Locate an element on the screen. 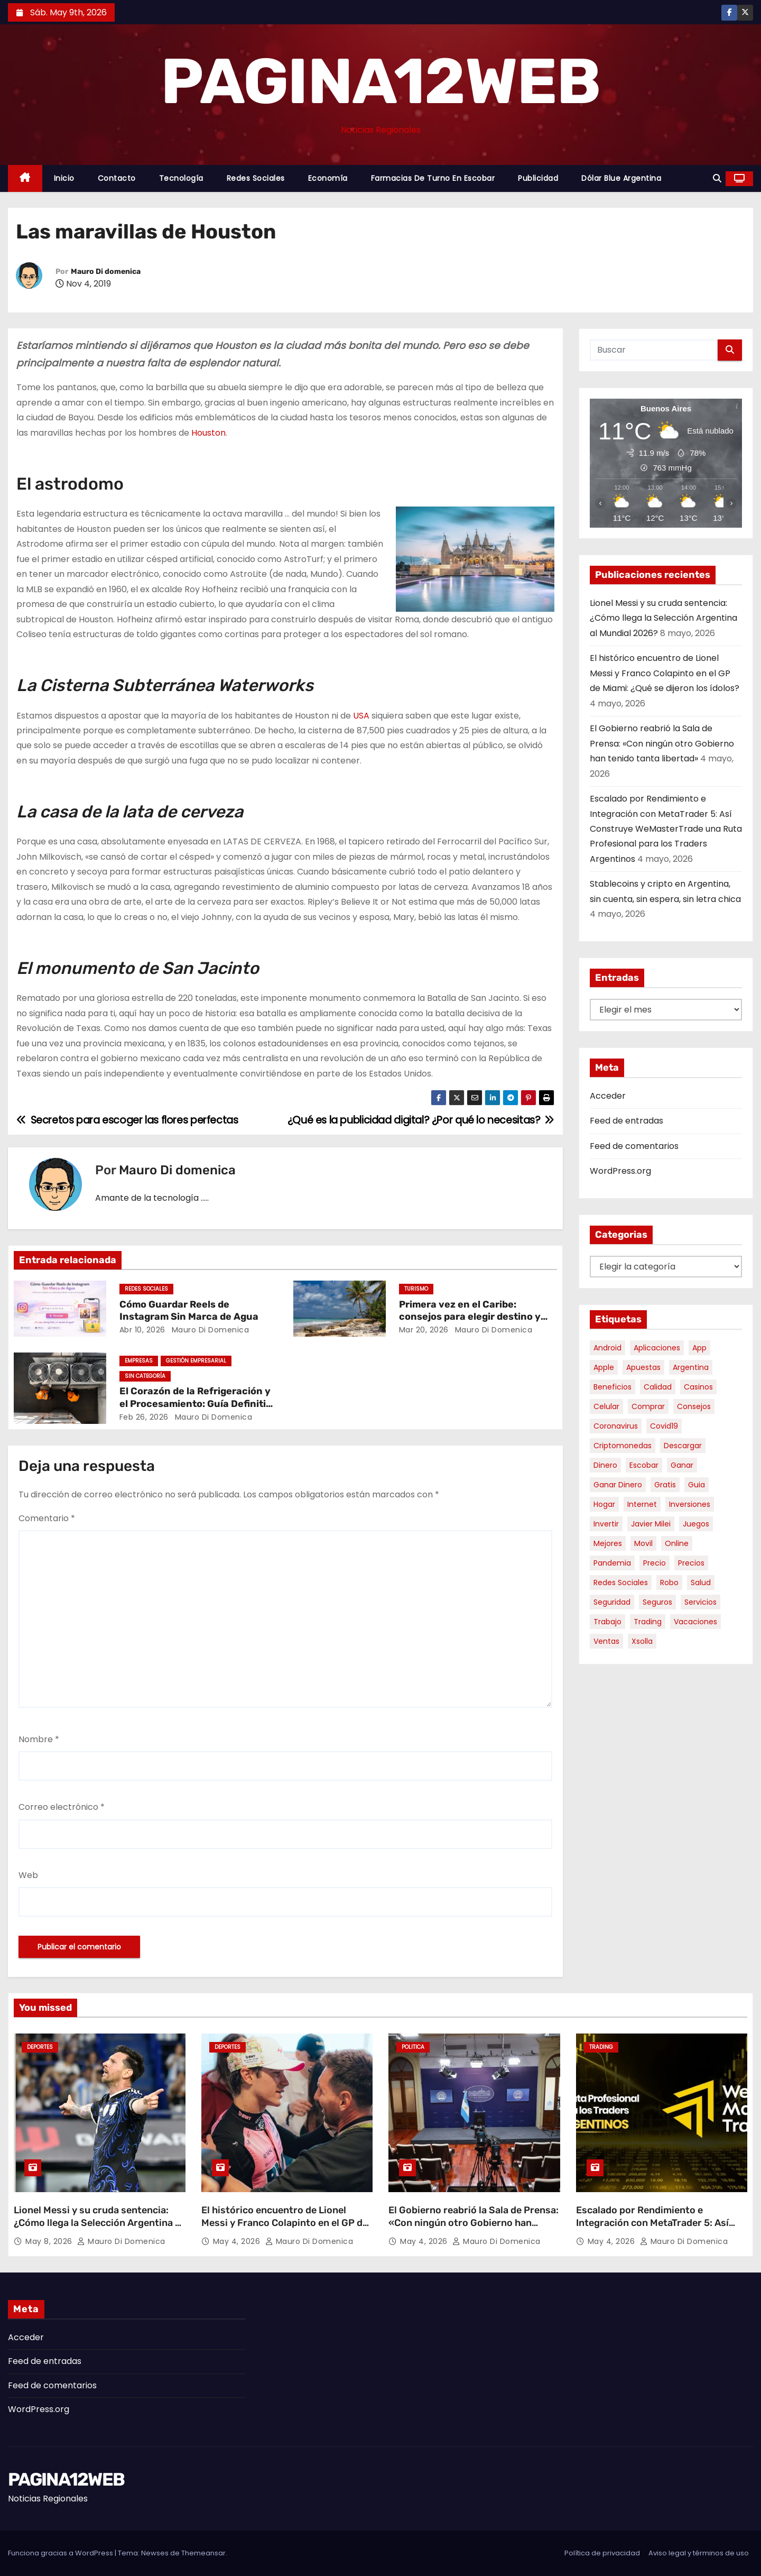  Deportes is located at coordinates (40, 2047).